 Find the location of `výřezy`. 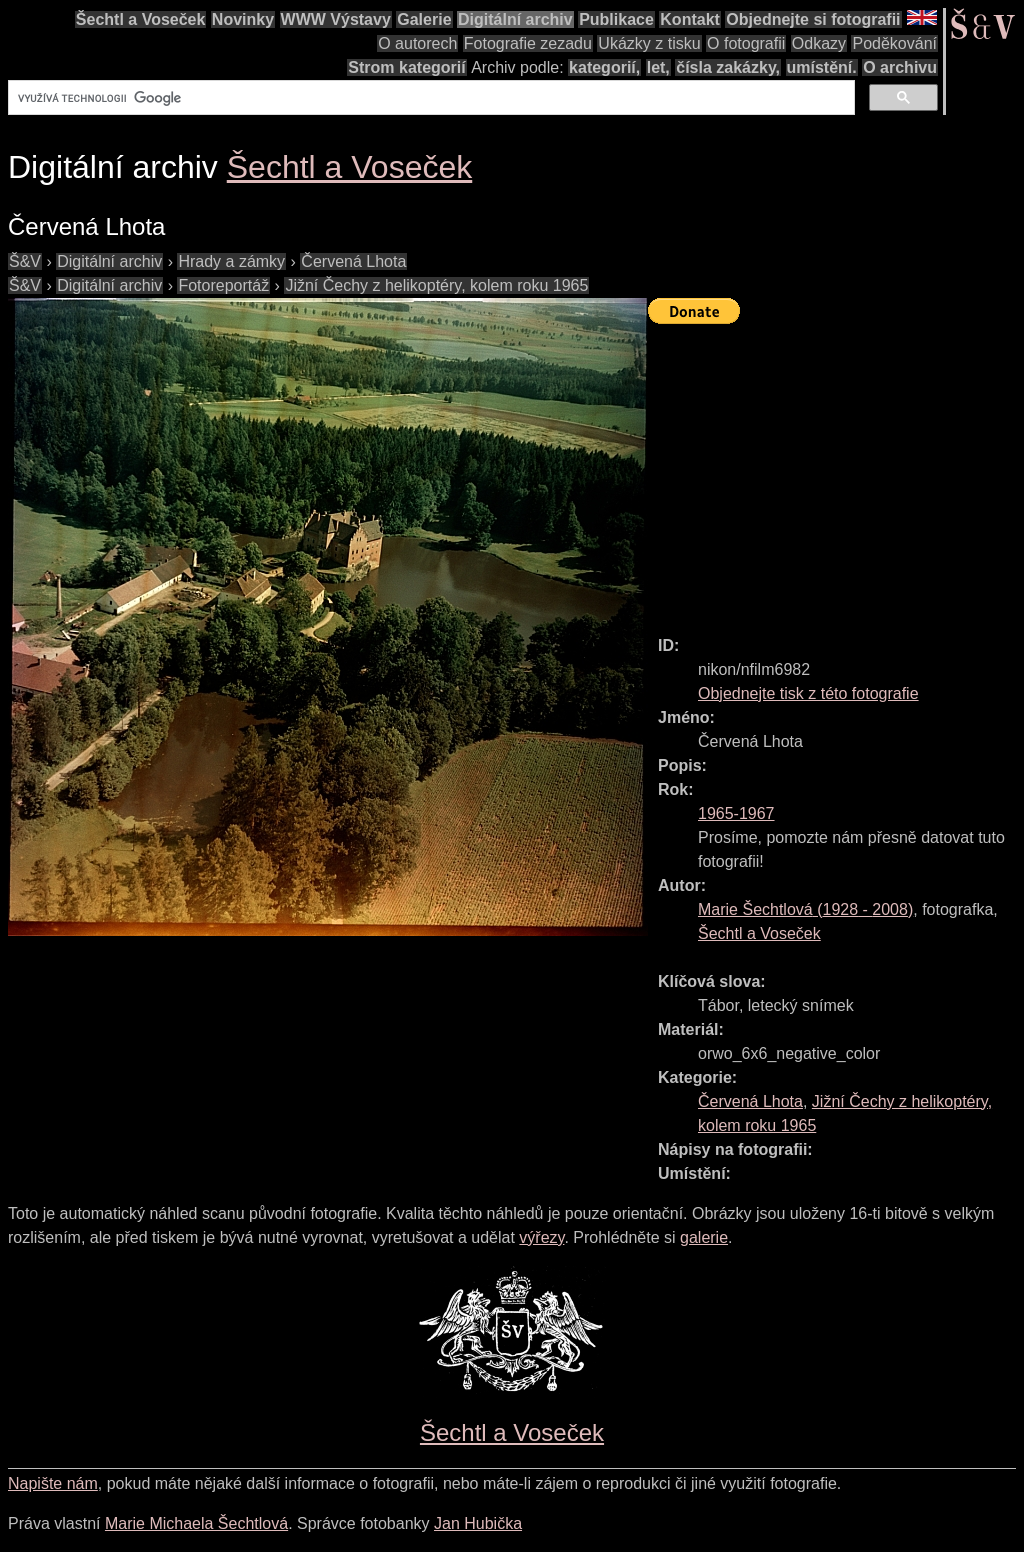

výřezy is located at coordinates (541, 1237).